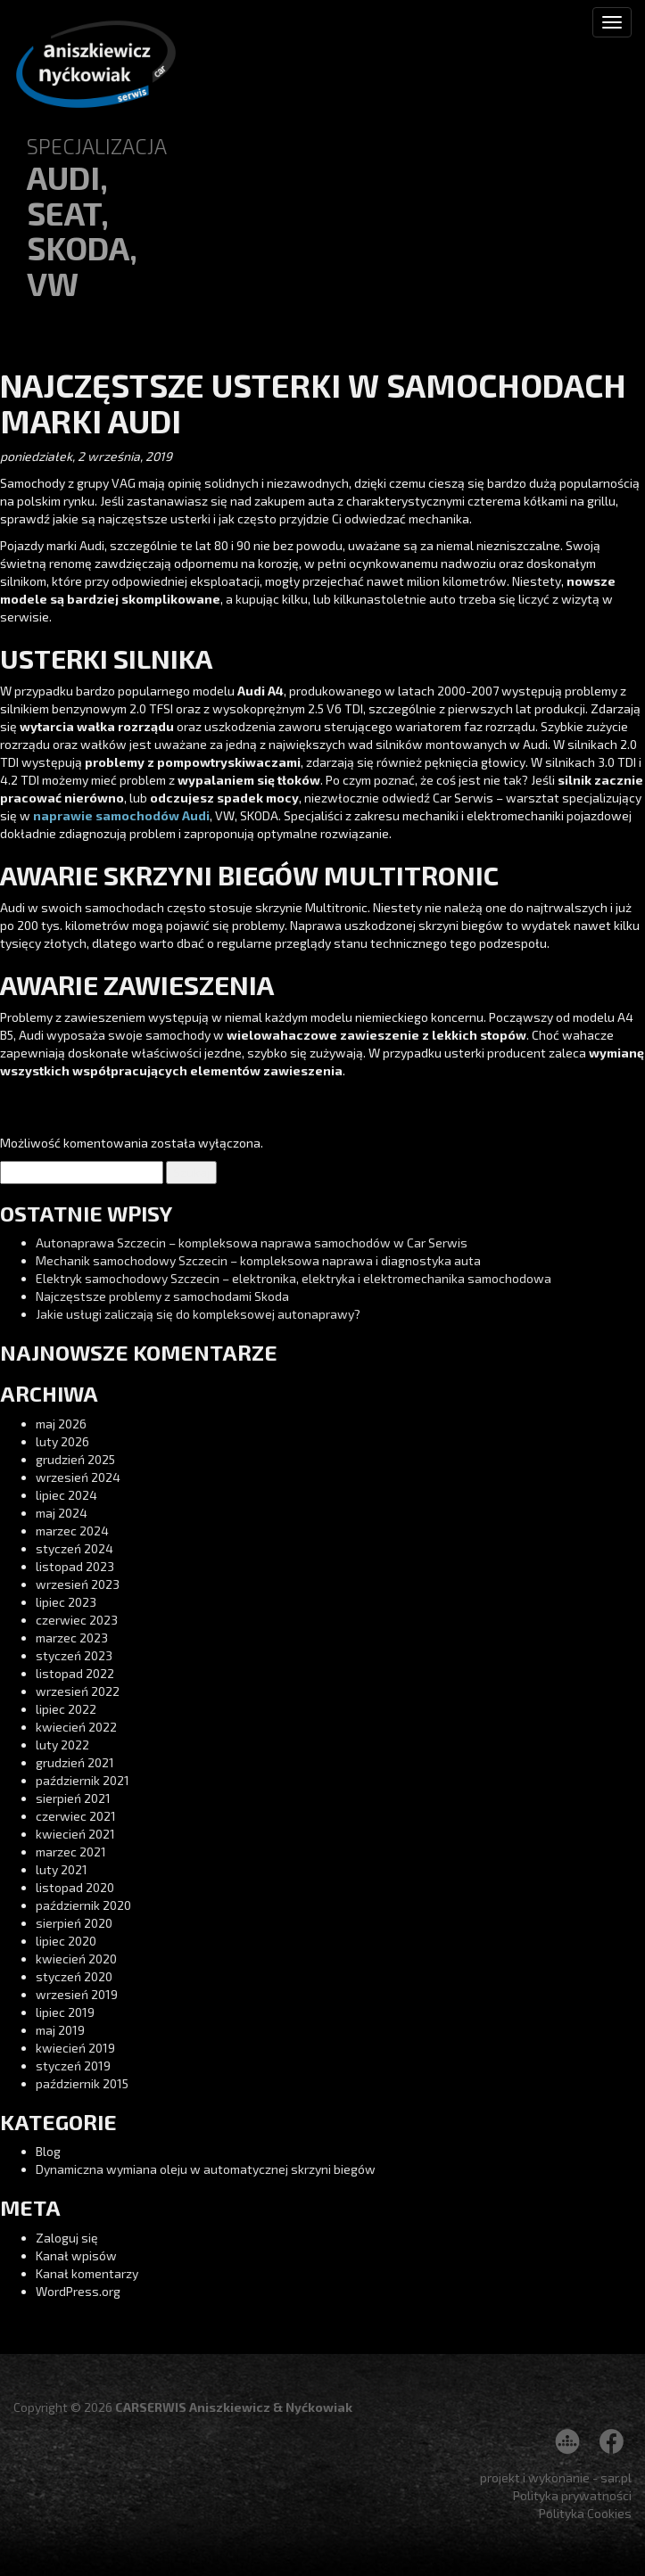 The width and height of the screenshot is (645, 2576). Describe the element at coordinates (585, 2513) in the screenshot. I see `Polityka Cookies` at that location.